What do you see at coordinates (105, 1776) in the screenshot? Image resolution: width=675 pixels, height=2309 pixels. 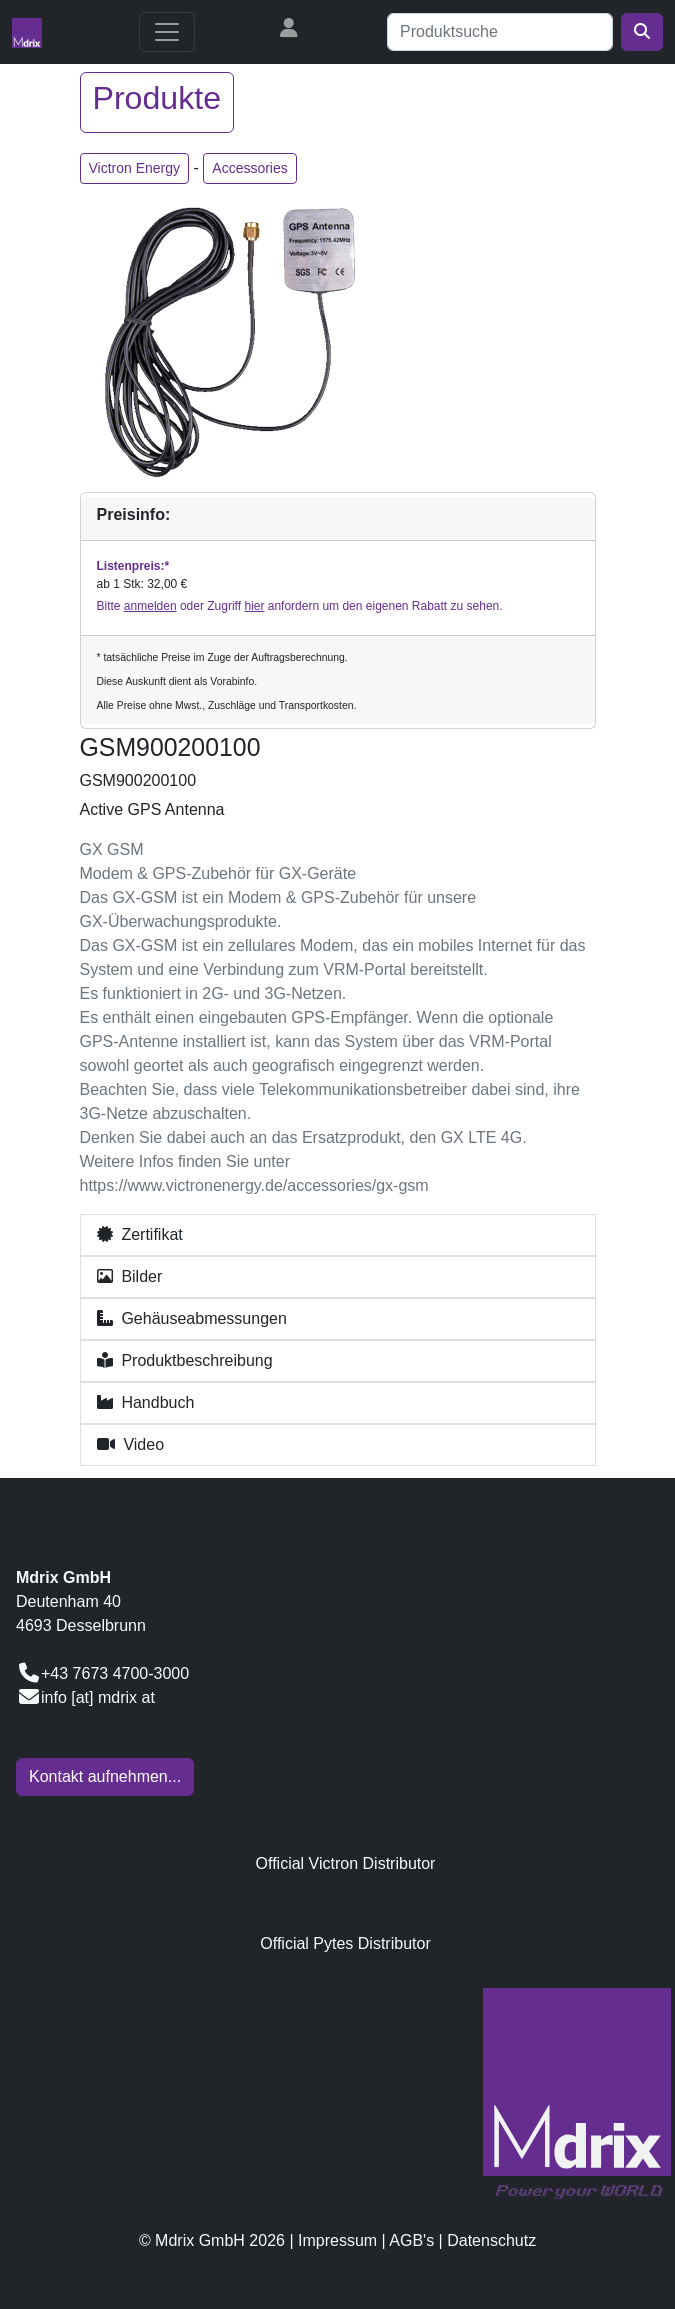 I see `Kontakt aufnehmen...` at bounding box center [105, 1776].